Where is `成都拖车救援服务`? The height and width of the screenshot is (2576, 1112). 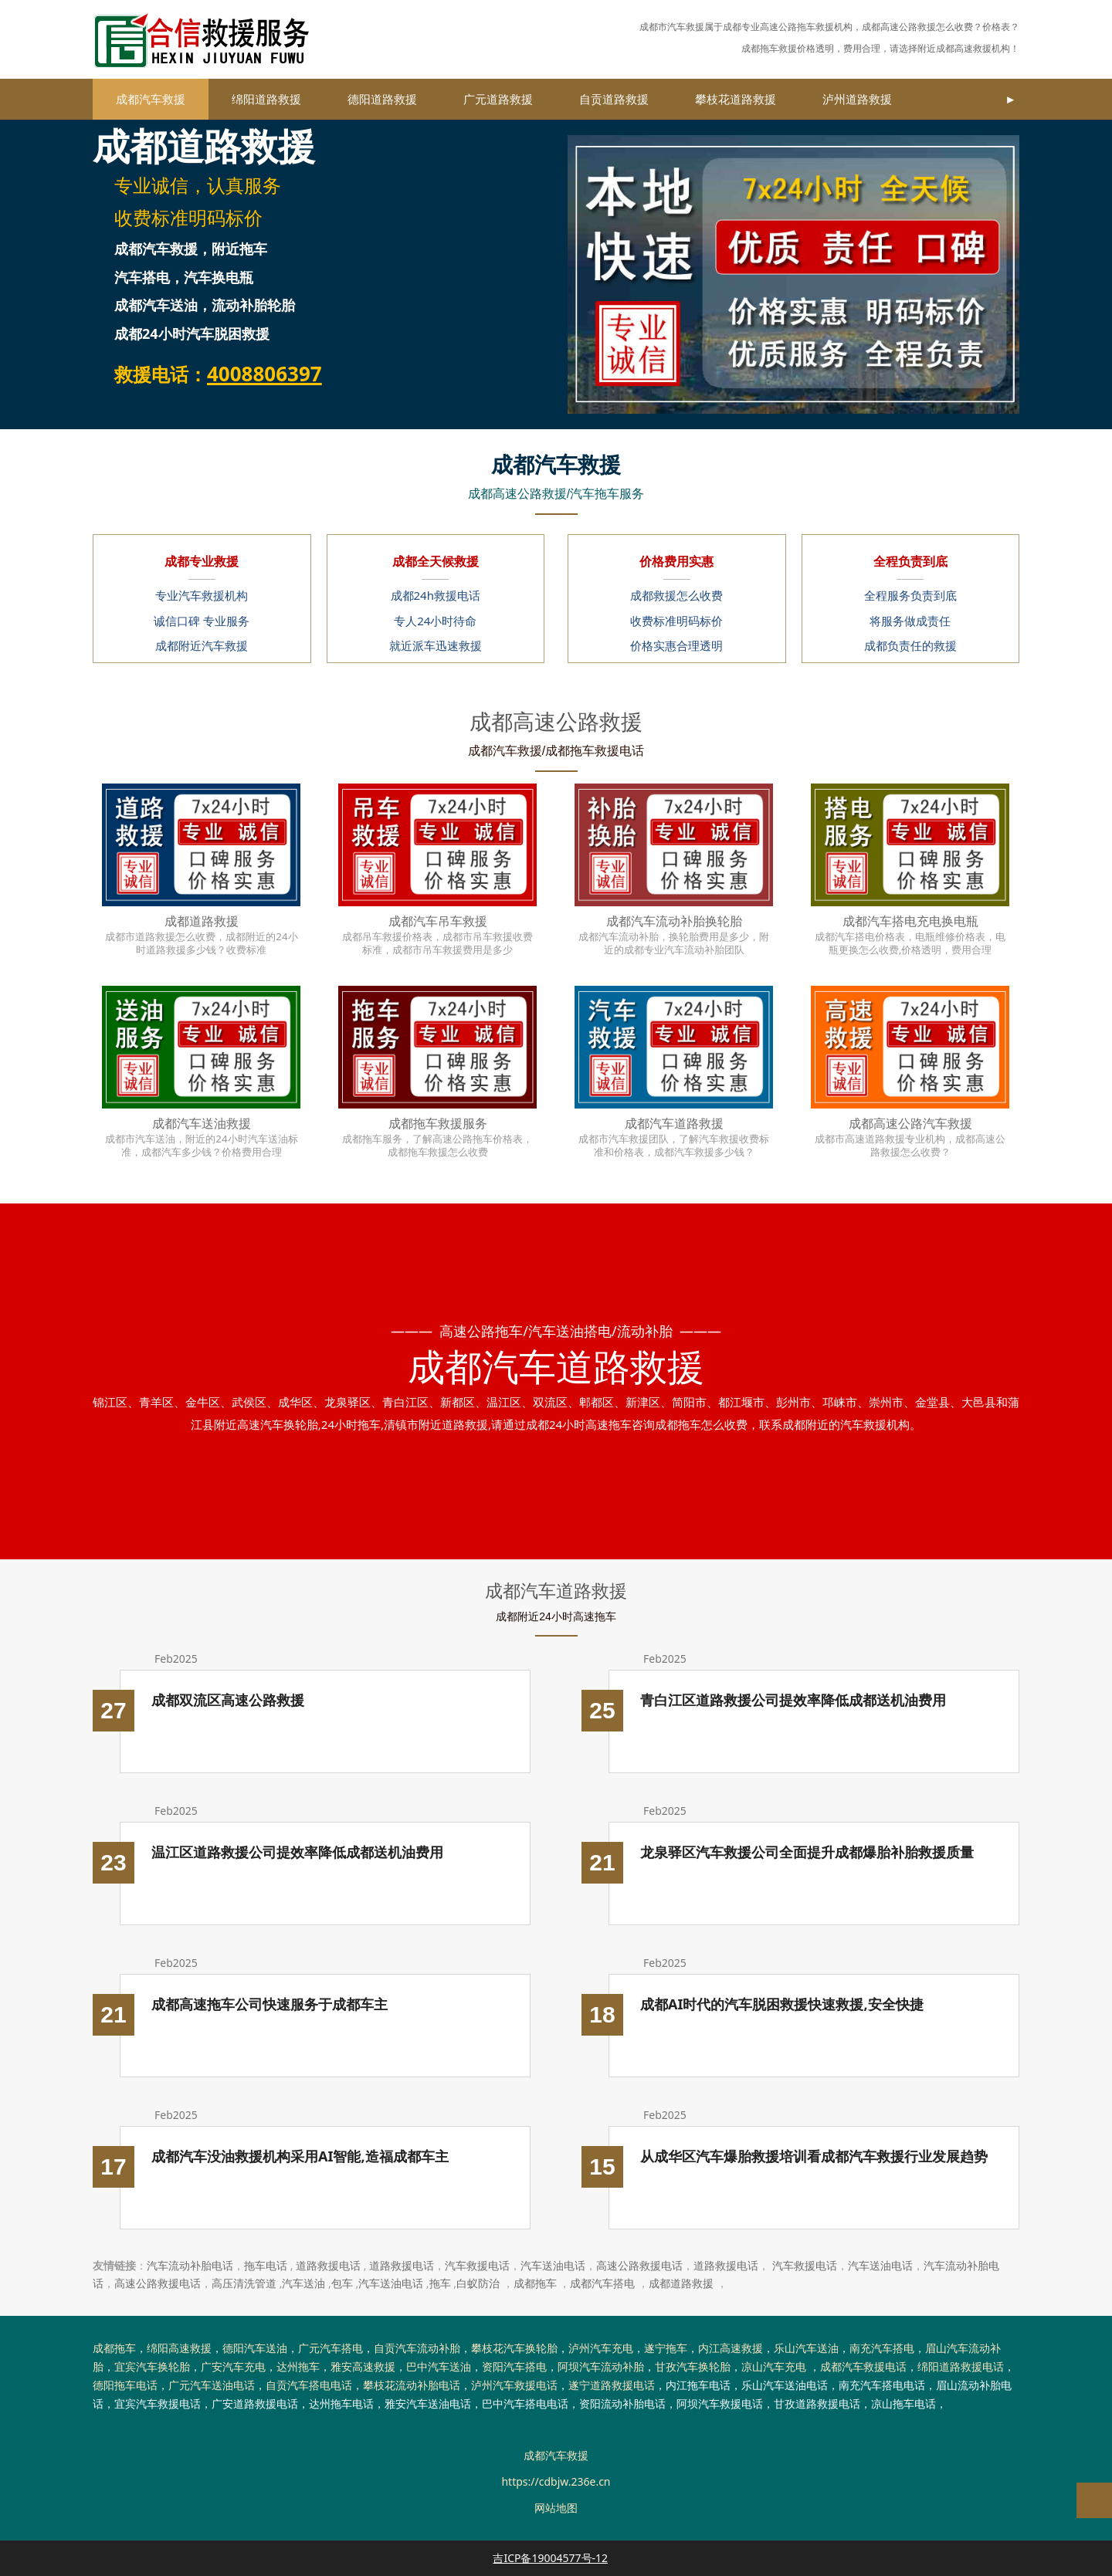
成都拖车救援服务 is located at coordinates (437, 1123).